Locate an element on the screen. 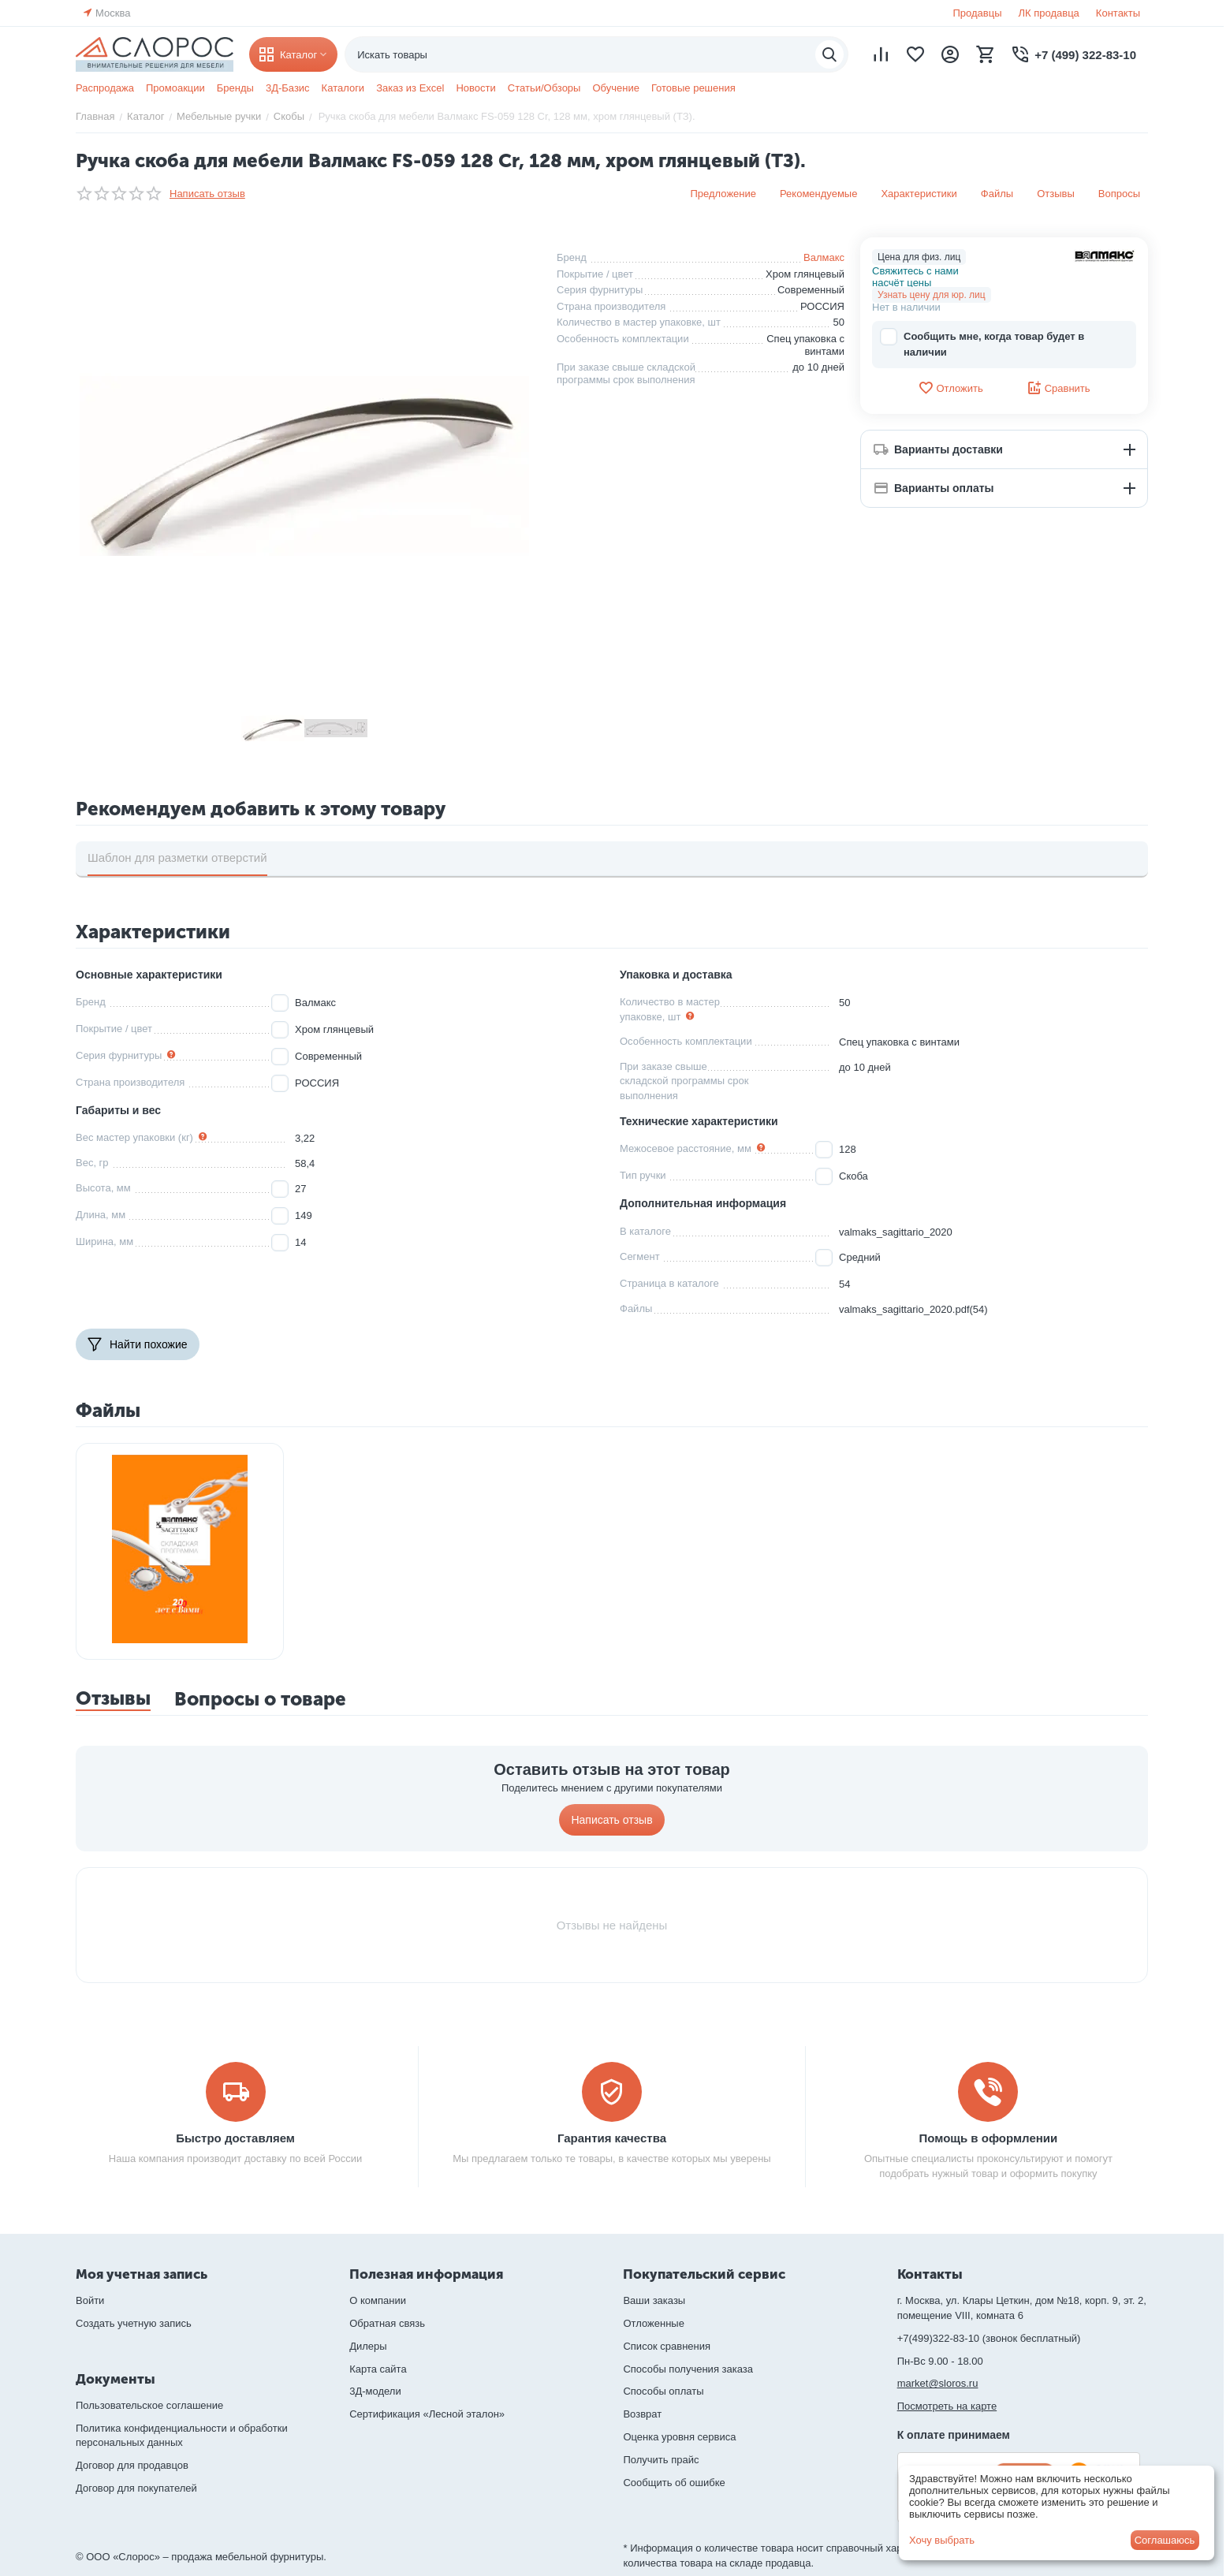 This screenshot has width=1230, height=2576. Продавцы is located at coordinates (976, 13).